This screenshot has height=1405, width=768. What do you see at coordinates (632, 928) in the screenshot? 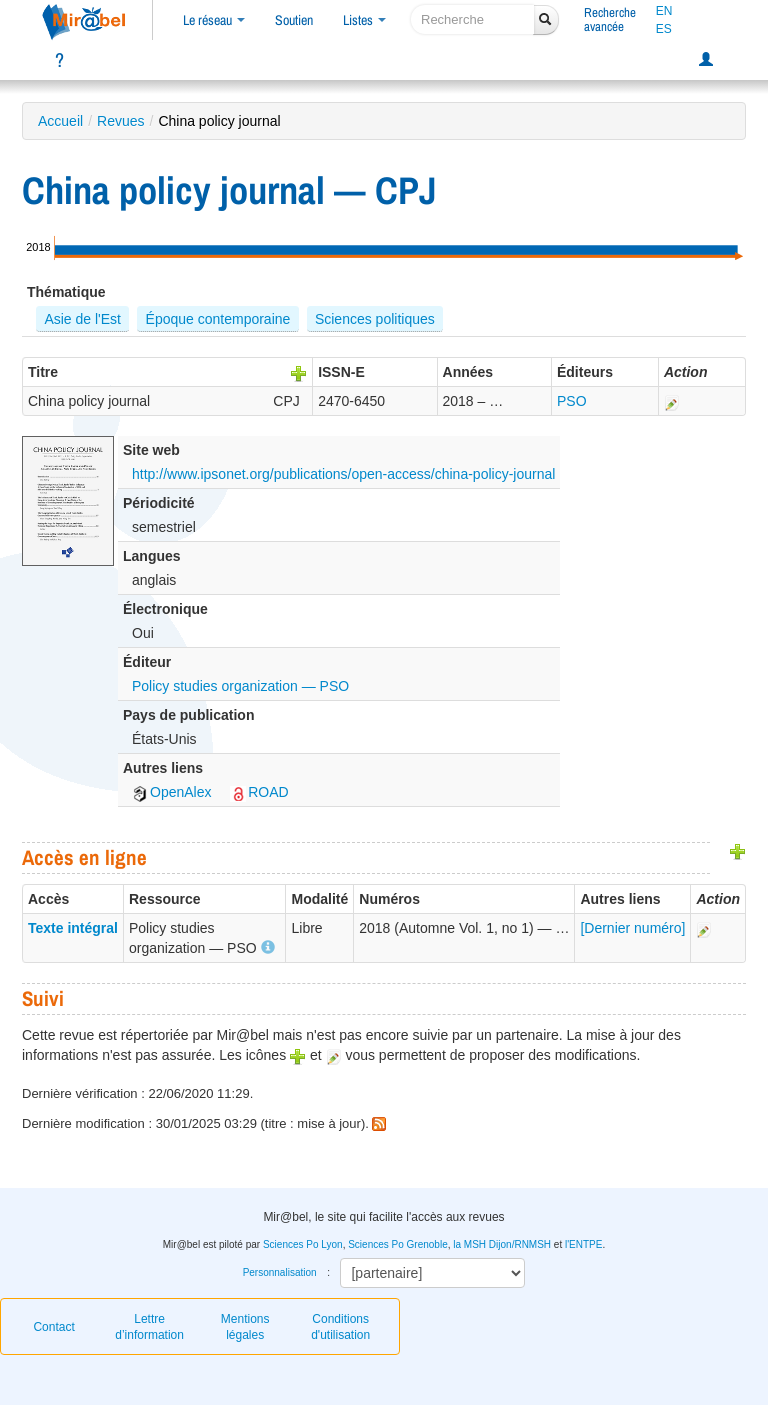
I see `[Dernier numéro]` at bounding box center [632, 928].